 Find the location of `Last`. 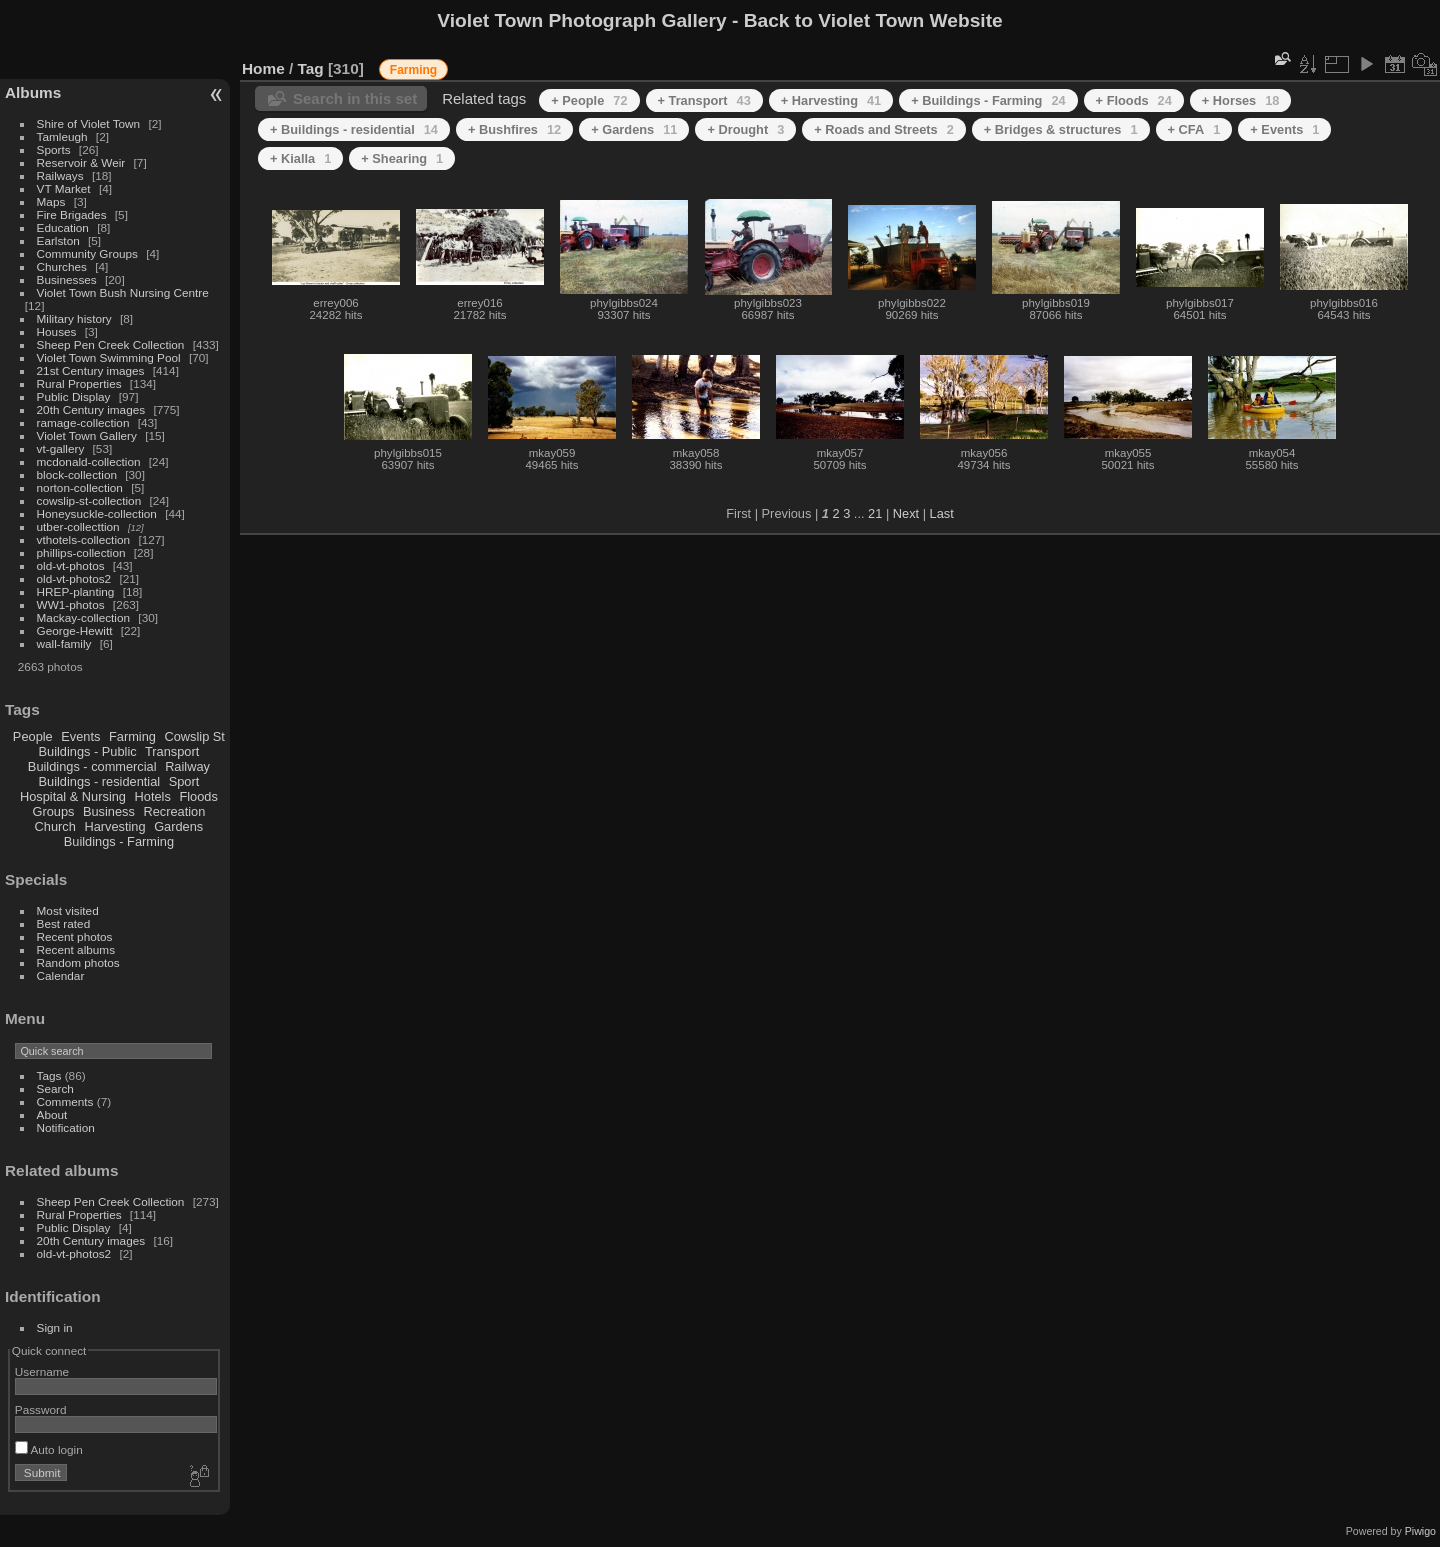

Last is located at coordinates (942, 513).